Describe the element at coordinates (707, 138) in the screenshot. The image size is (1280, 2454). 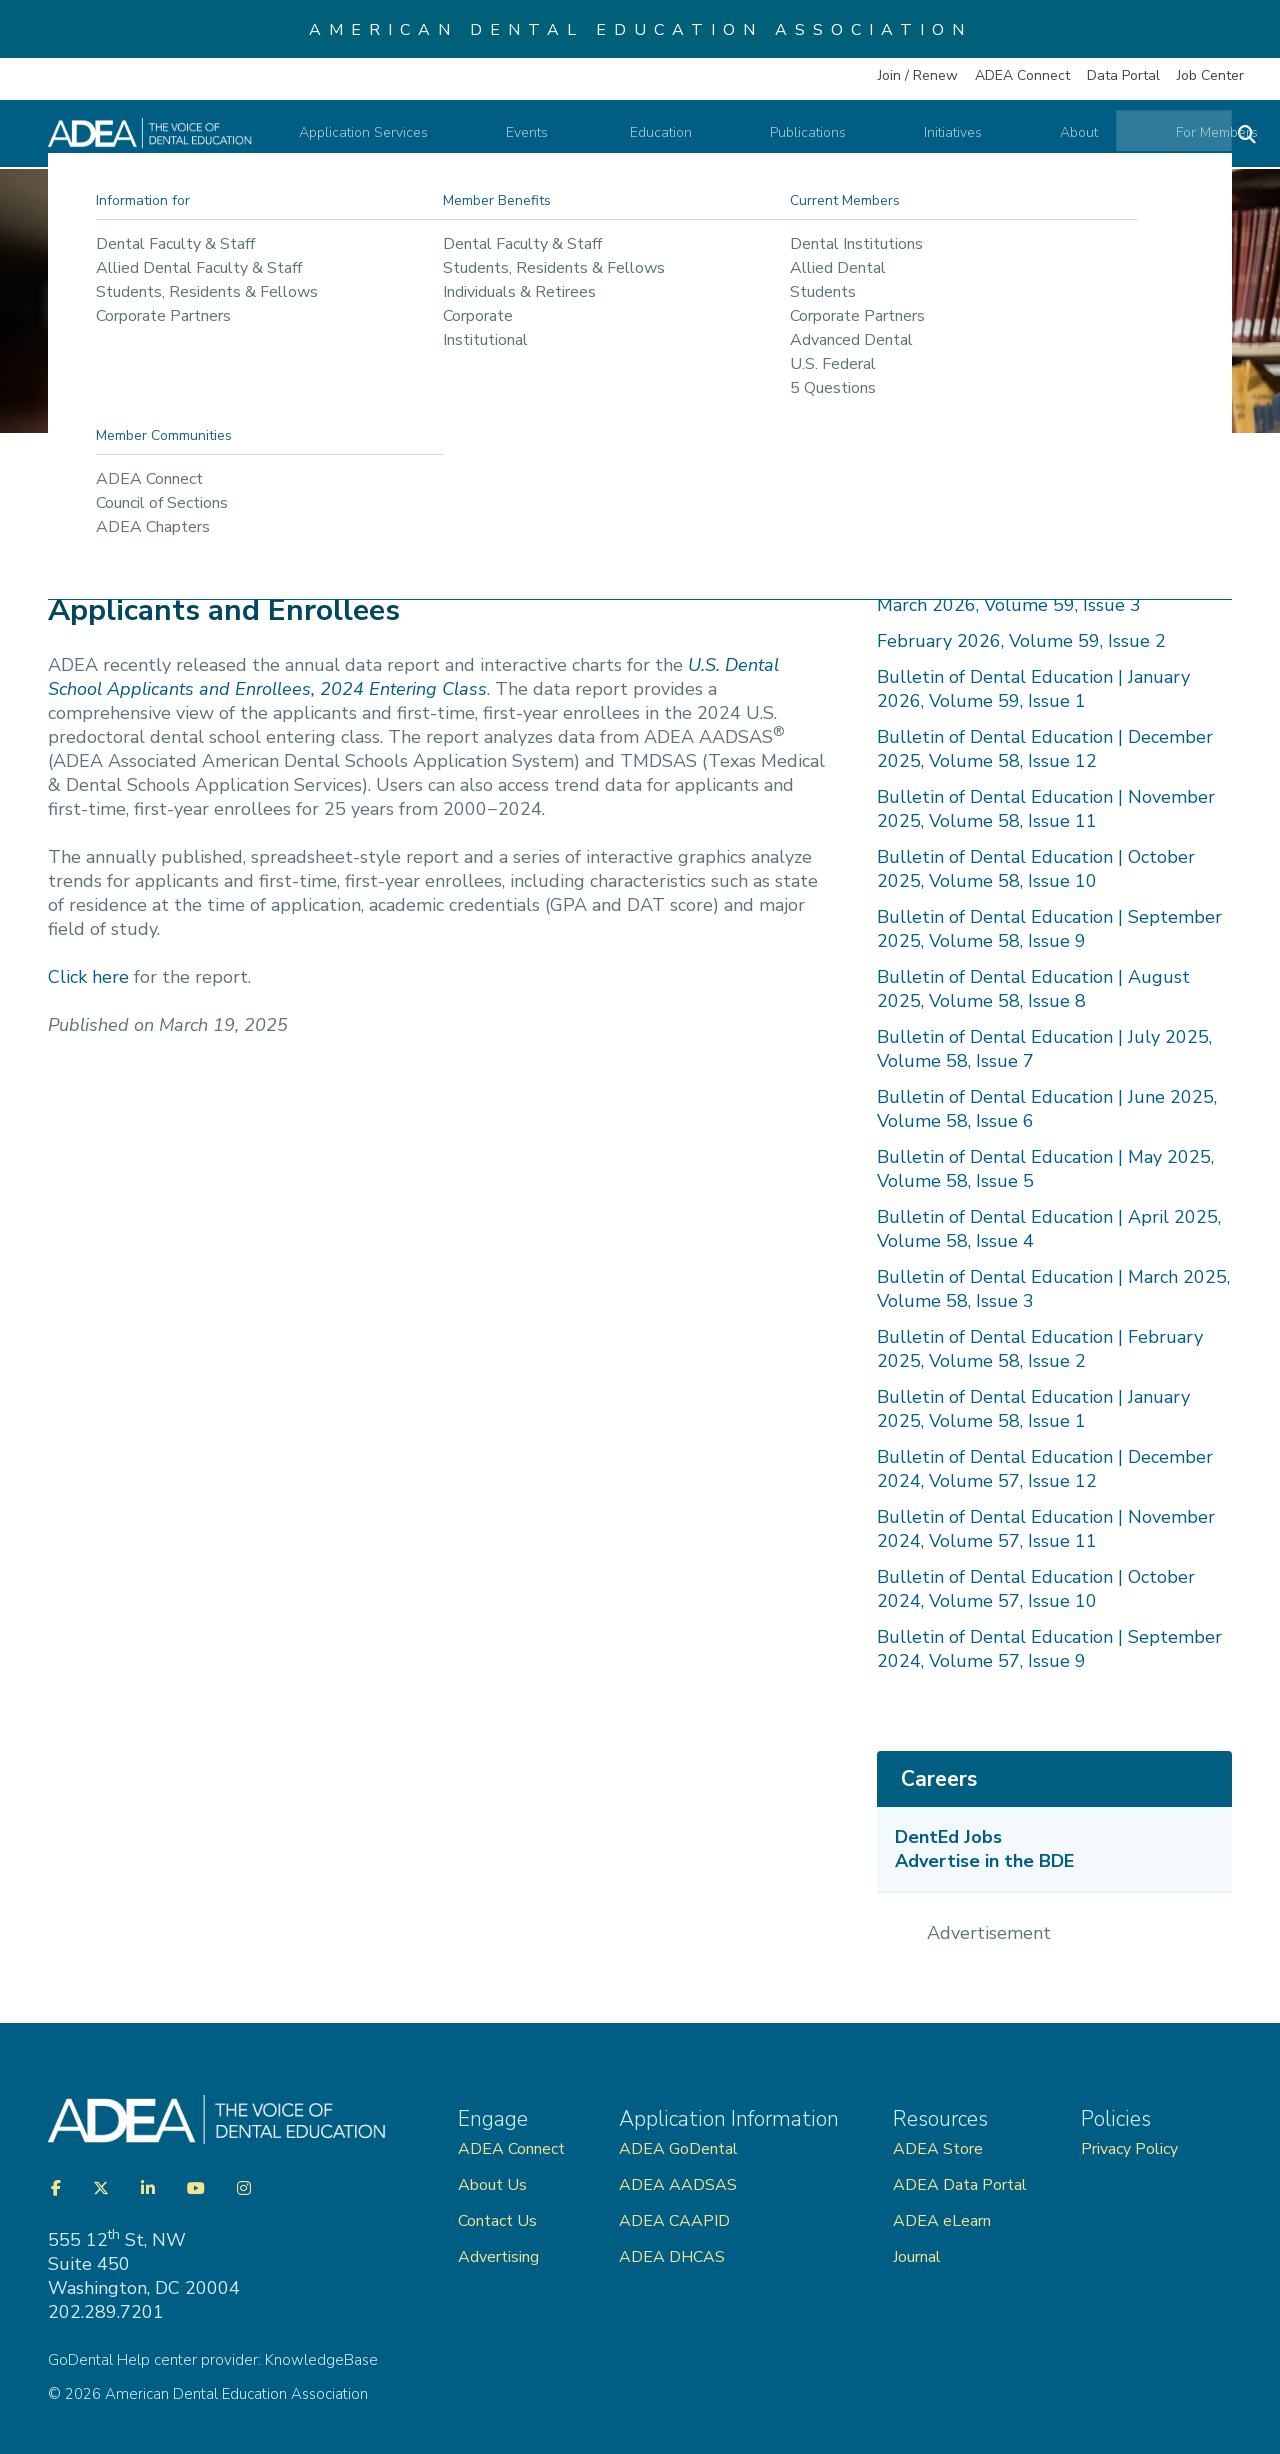
I see `Education` at that location.